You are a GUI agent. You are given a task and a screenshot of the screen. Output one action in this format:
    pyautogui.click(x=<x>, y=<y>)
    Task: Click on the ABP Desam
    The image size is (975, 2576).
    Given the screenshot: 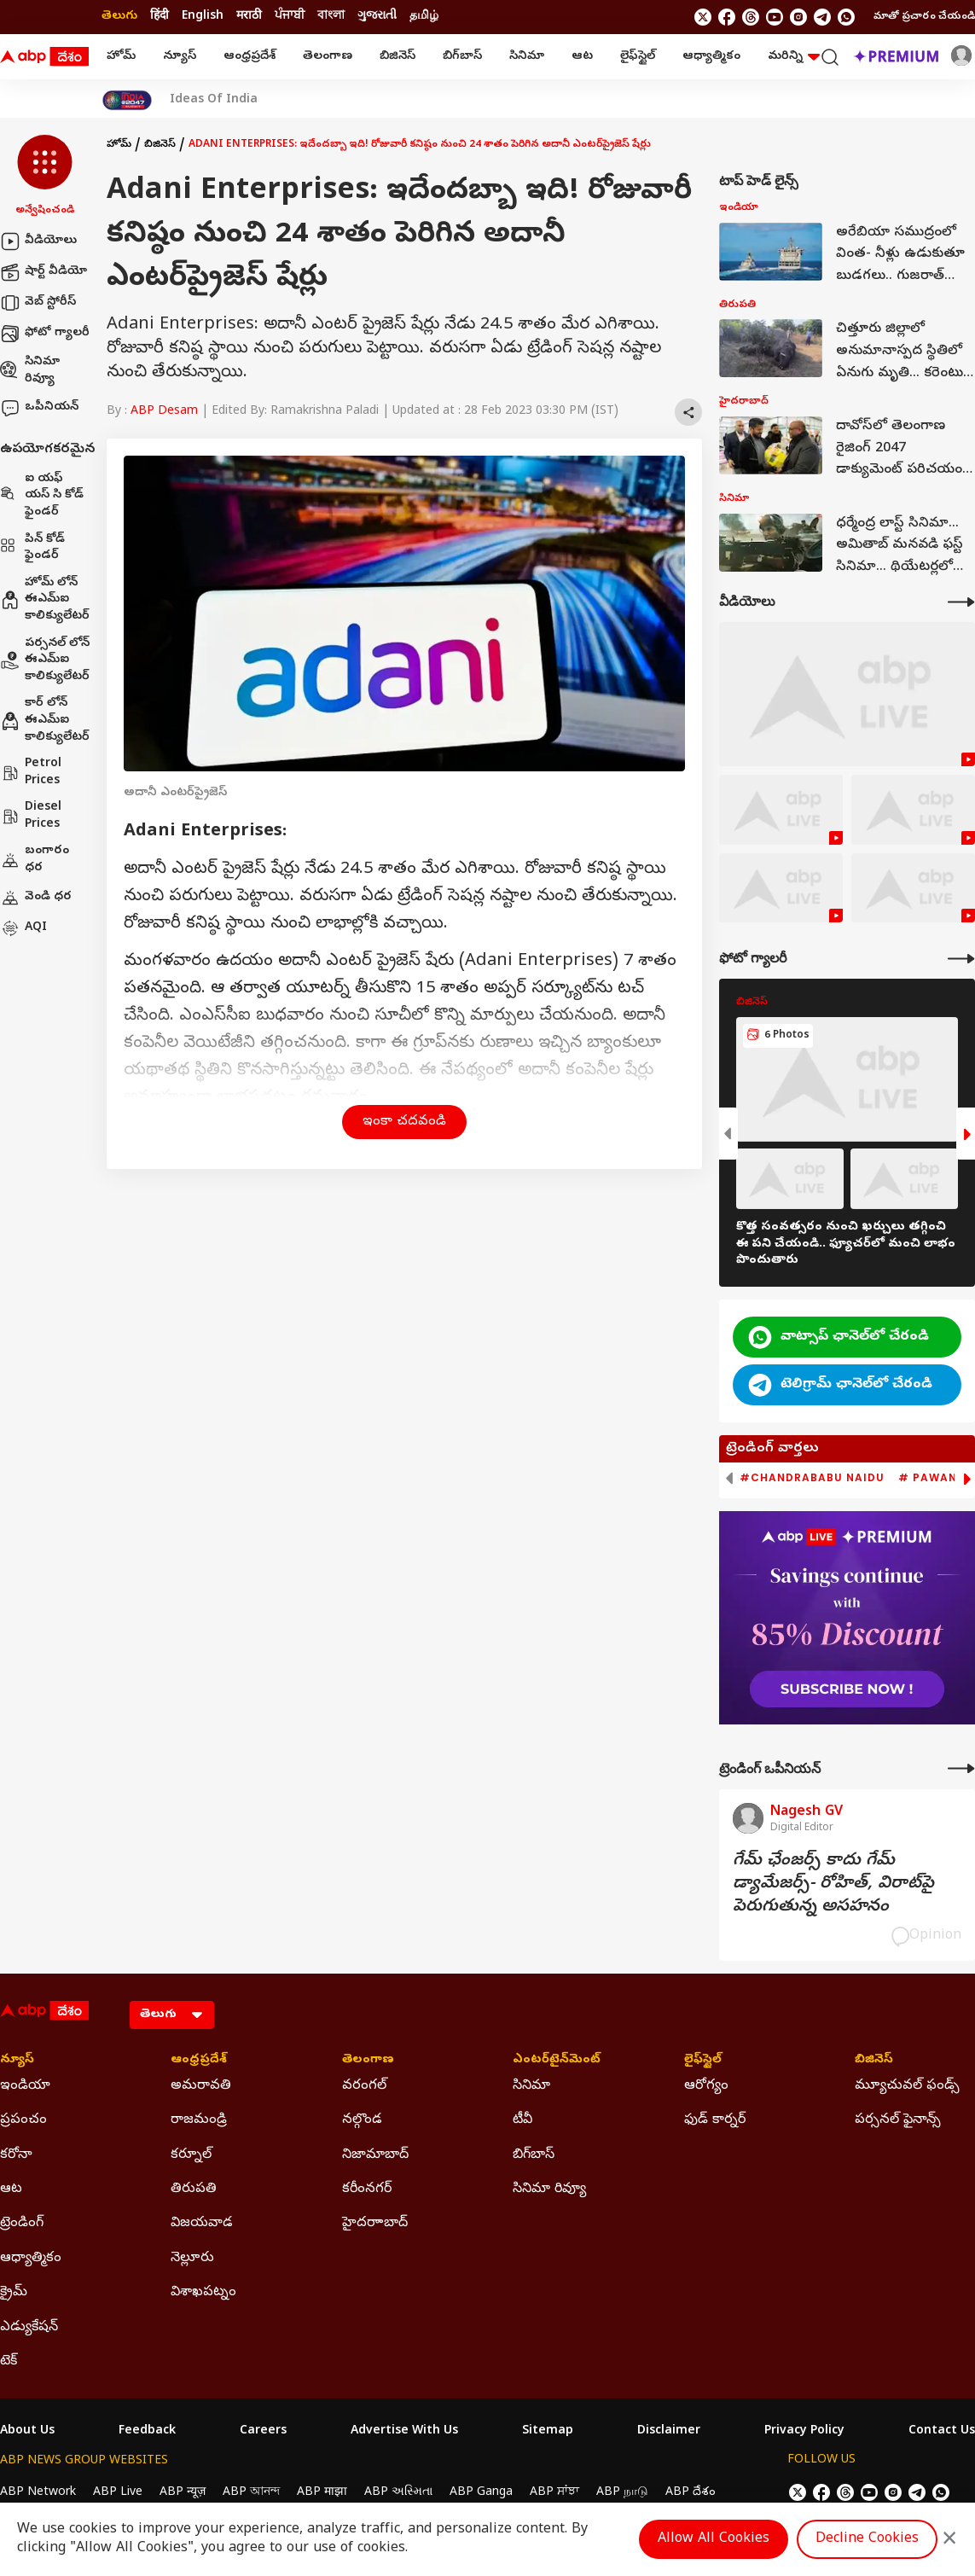 What is the action you would take?
    pyautogui.click(x=164, y=412)
    